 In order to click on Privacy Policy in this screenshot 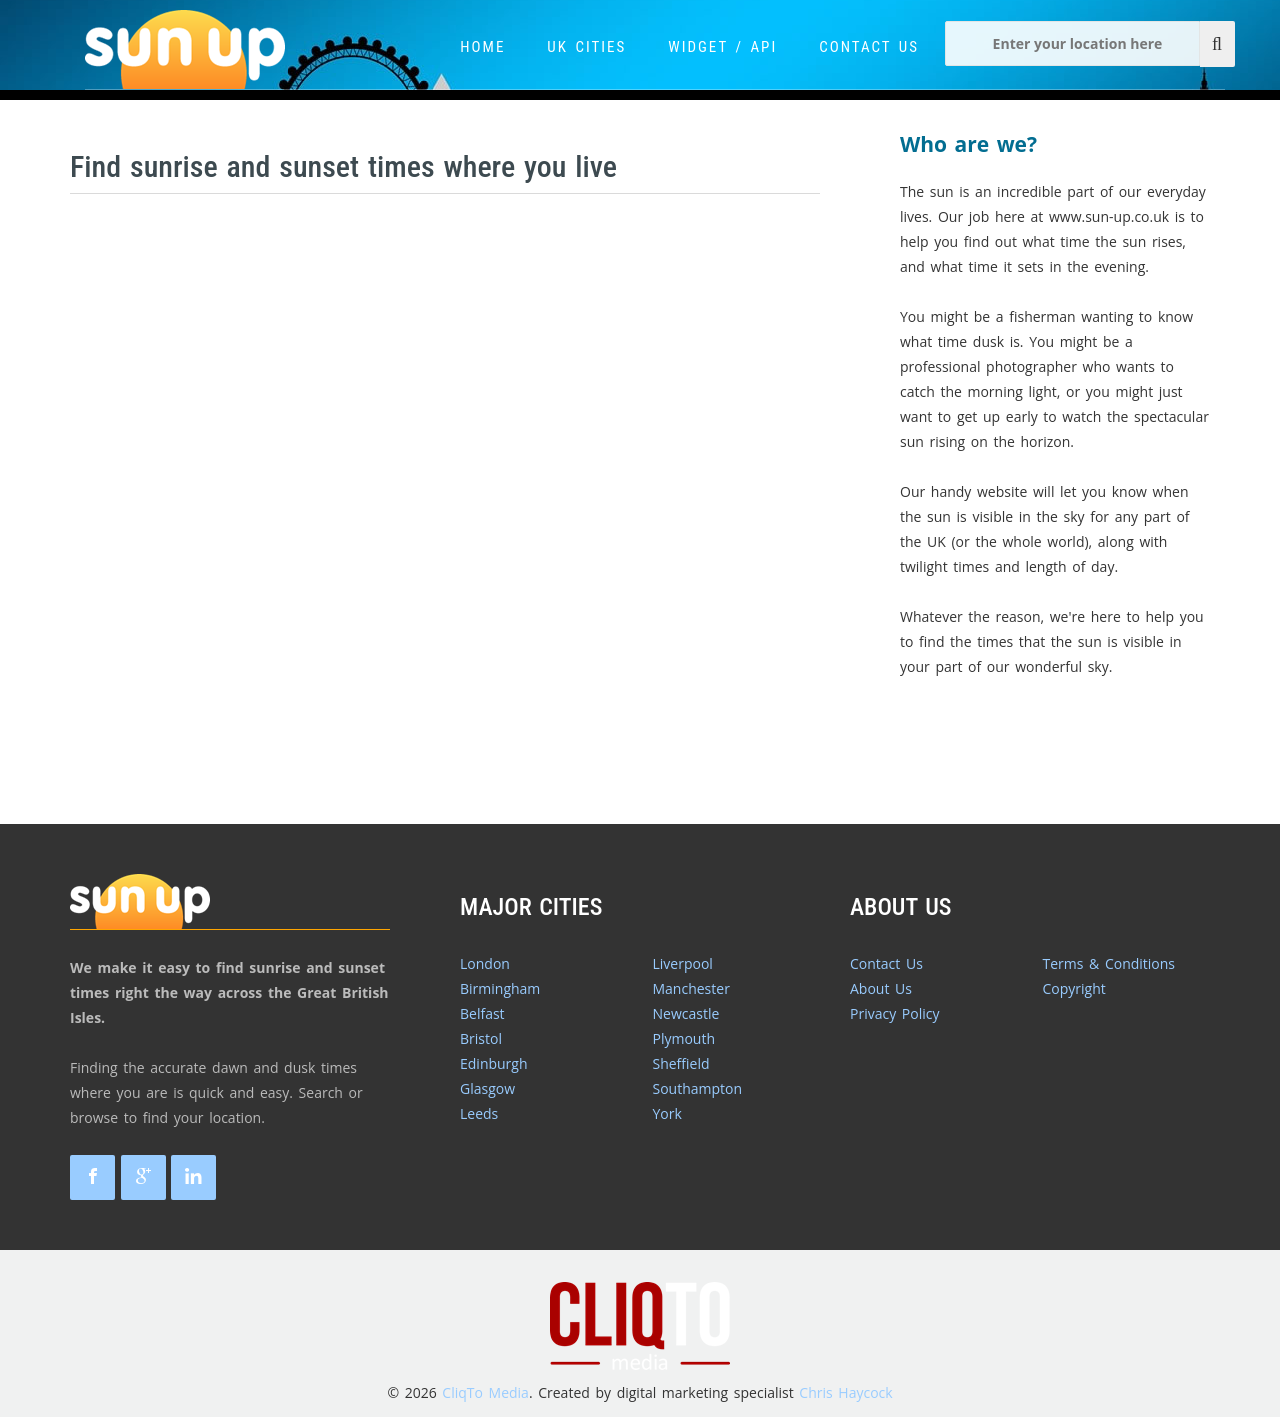, I will do `click(894, 1013)`.